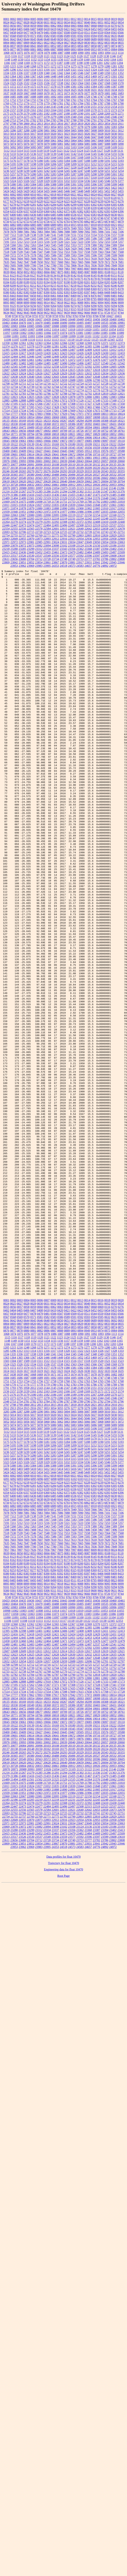 The image size is (127, 2576). Describe the element at coordinates (39, 478) in the screenshot. I see `20563` at that location.